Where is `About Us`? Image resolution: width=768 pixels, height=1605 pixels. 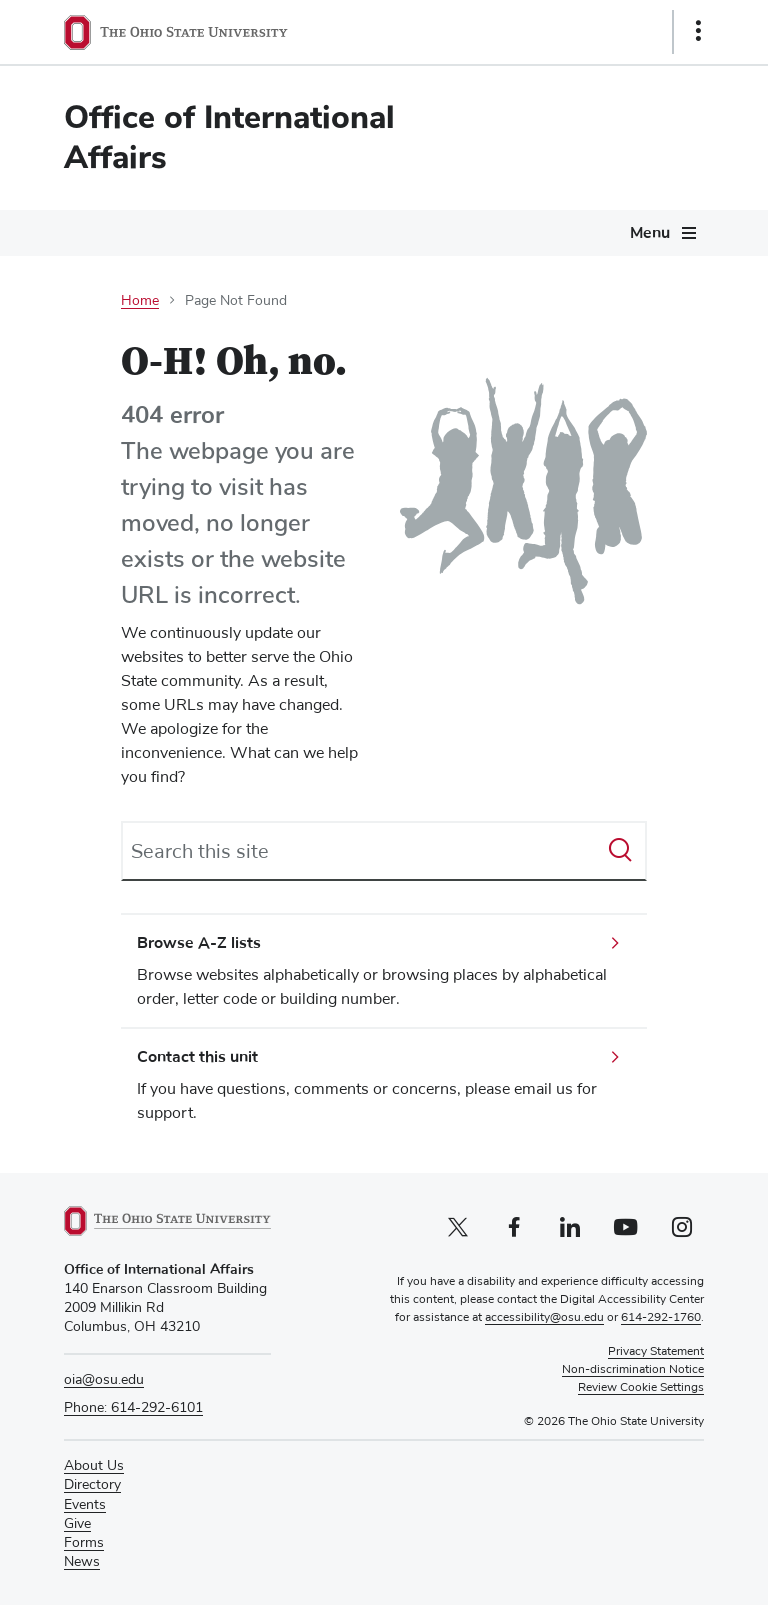 About Us is located at coordinates (94, 1466).